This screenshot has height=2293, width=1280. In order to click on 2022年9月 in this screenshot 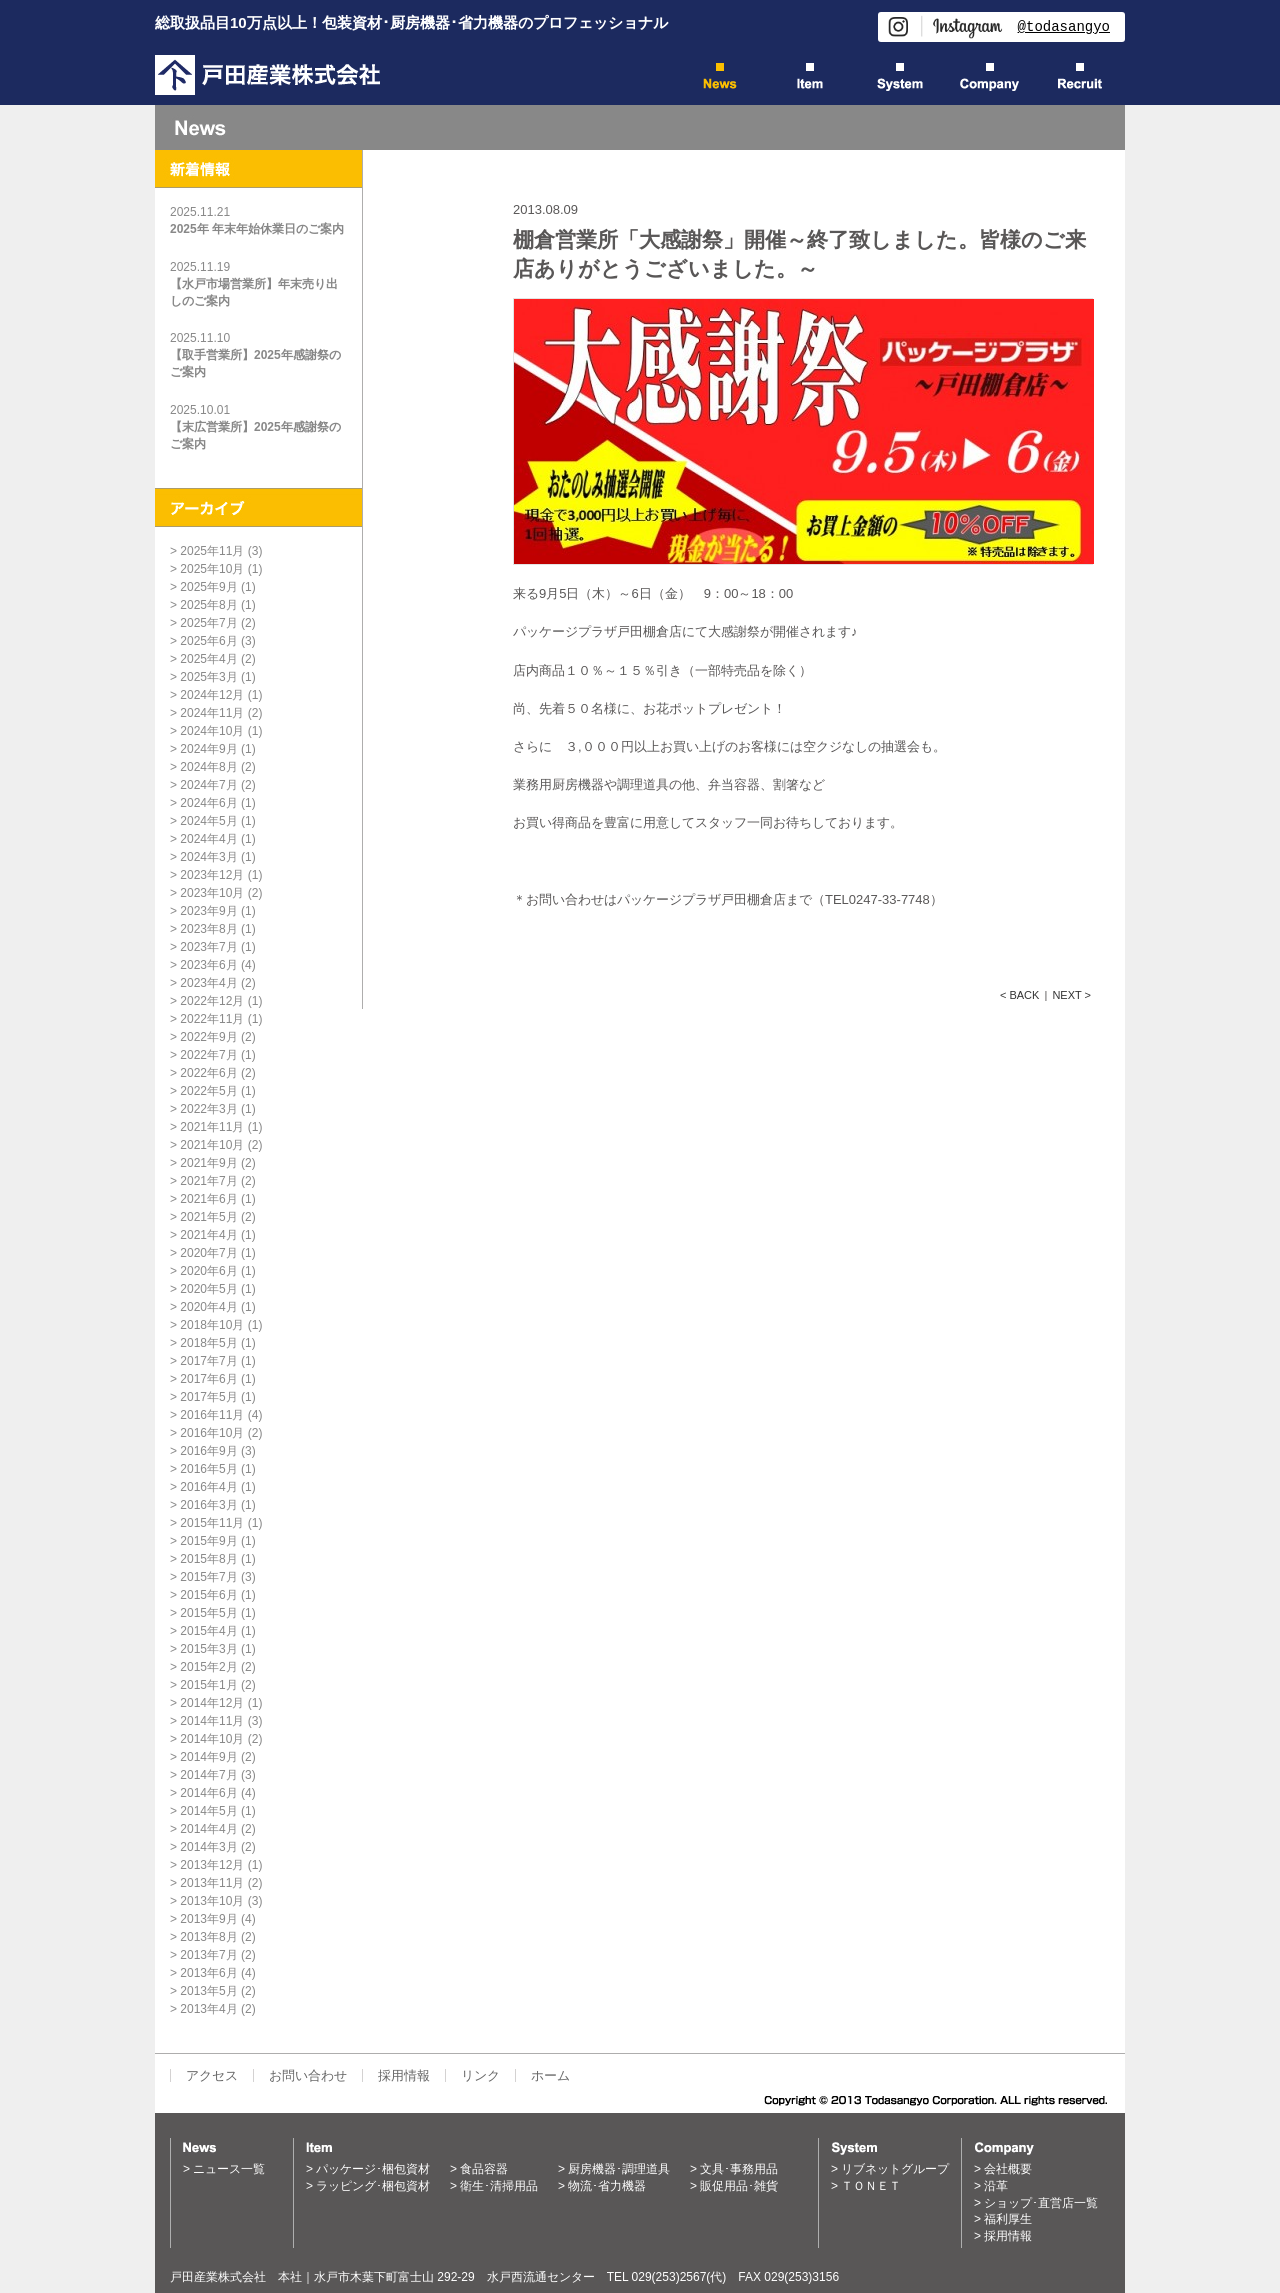, I will do `click(208, 1037)`.